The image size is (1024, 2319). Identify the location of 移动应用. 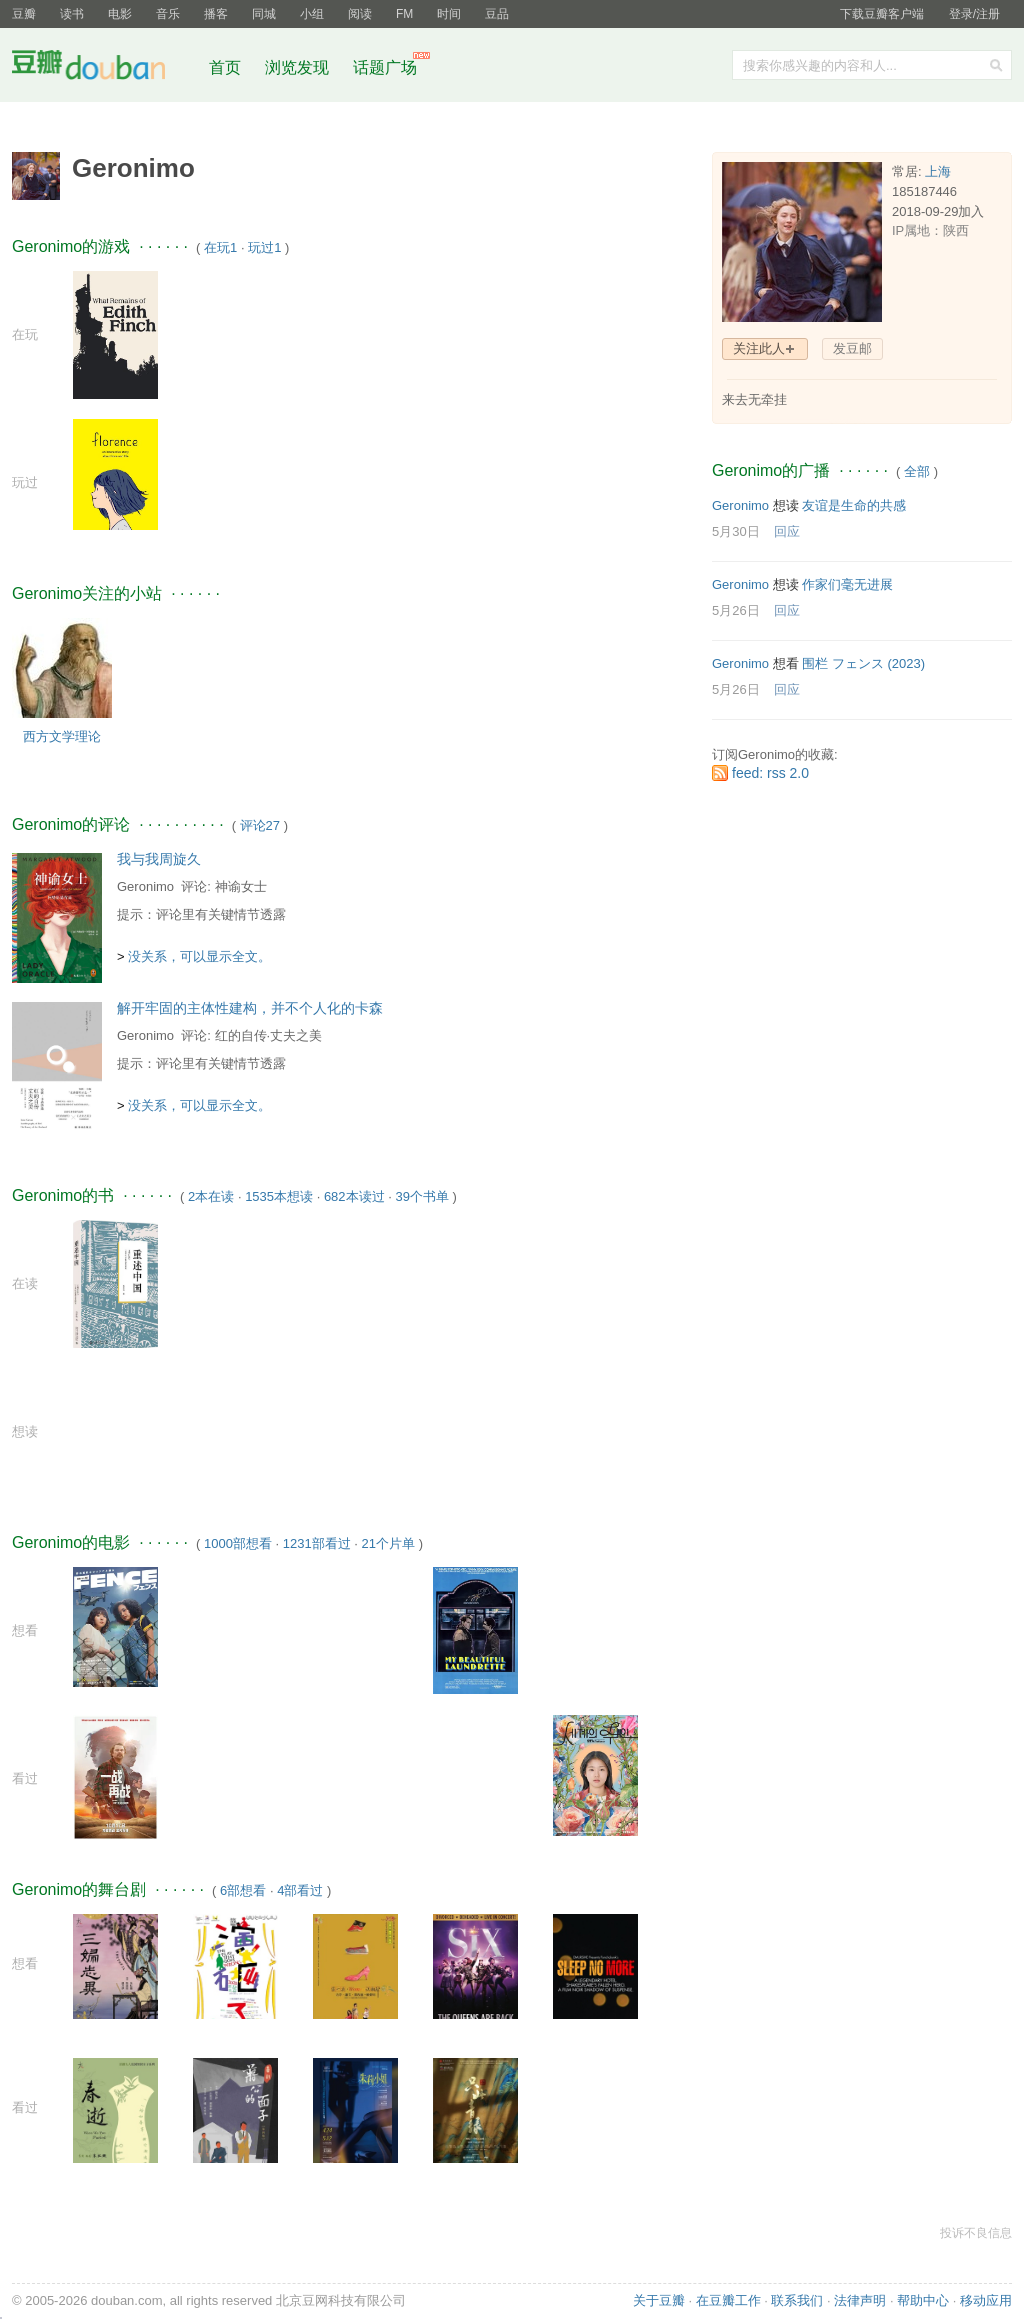
(986, 2300).